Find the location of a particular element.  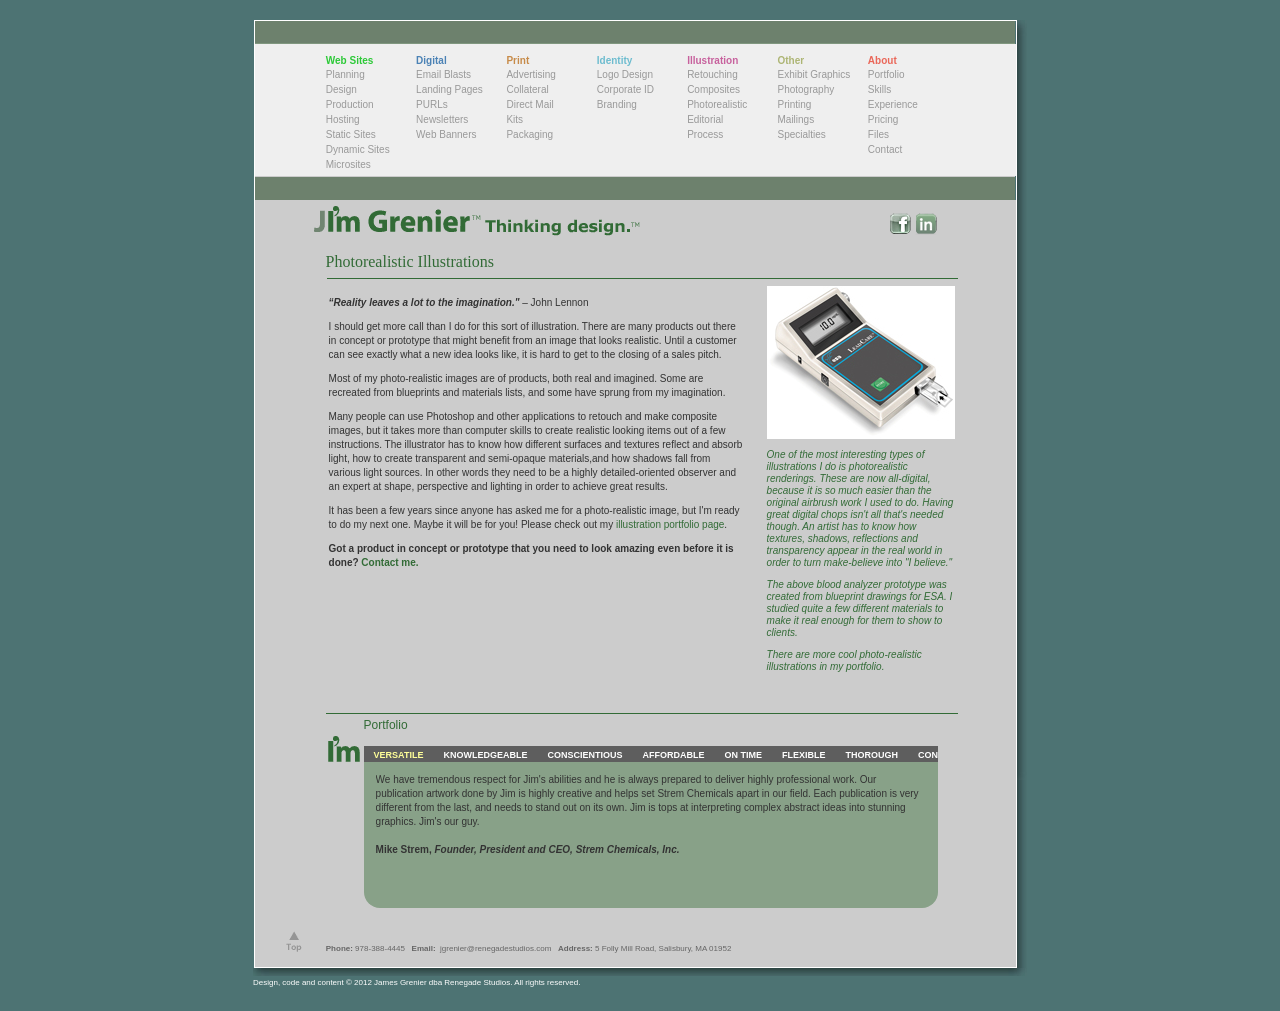

Process is located at coordinates (705, 134).